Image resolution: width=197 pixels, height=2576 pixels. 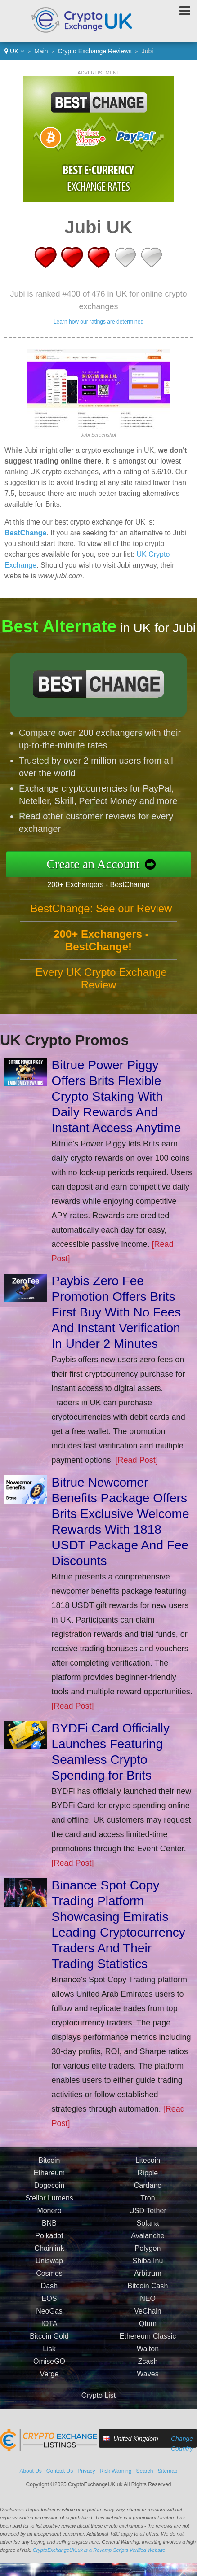 I want to click on Monero, so click(x=49, y=2210).